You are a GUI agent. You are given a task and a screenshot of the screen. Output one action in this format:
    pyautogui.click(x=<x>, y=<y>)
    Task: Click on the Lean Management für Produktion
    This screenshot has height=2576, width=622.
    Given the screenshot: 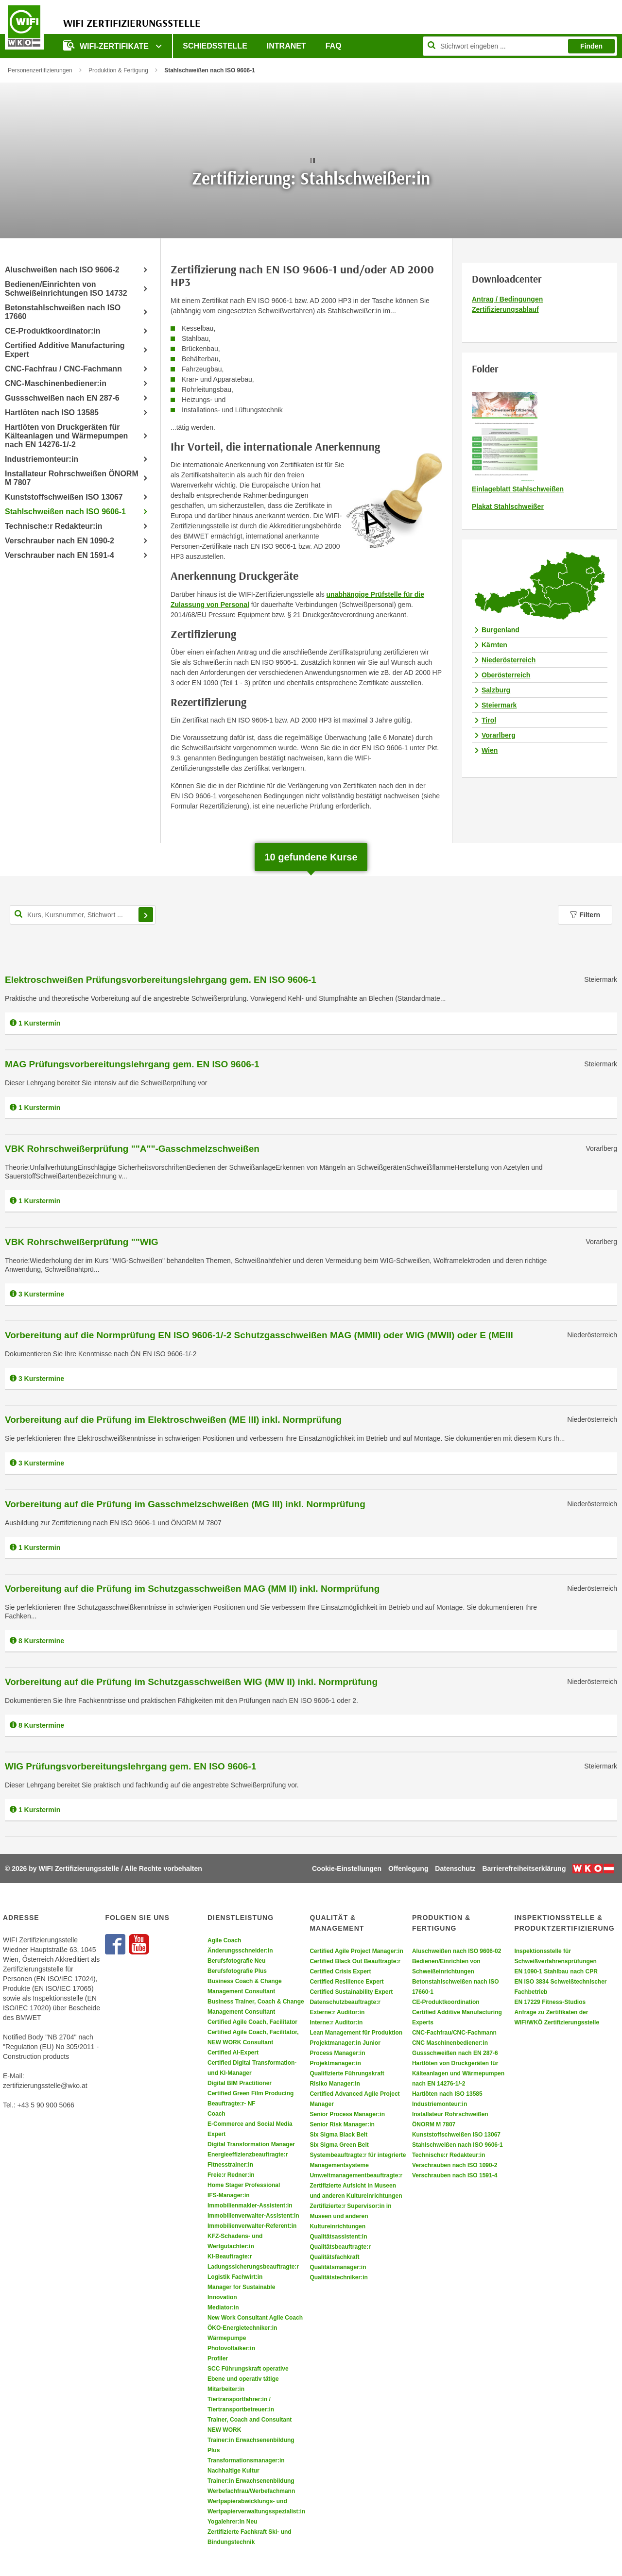 What is the action you would take?
    pyautogui.click(x=356, y=2032)
    